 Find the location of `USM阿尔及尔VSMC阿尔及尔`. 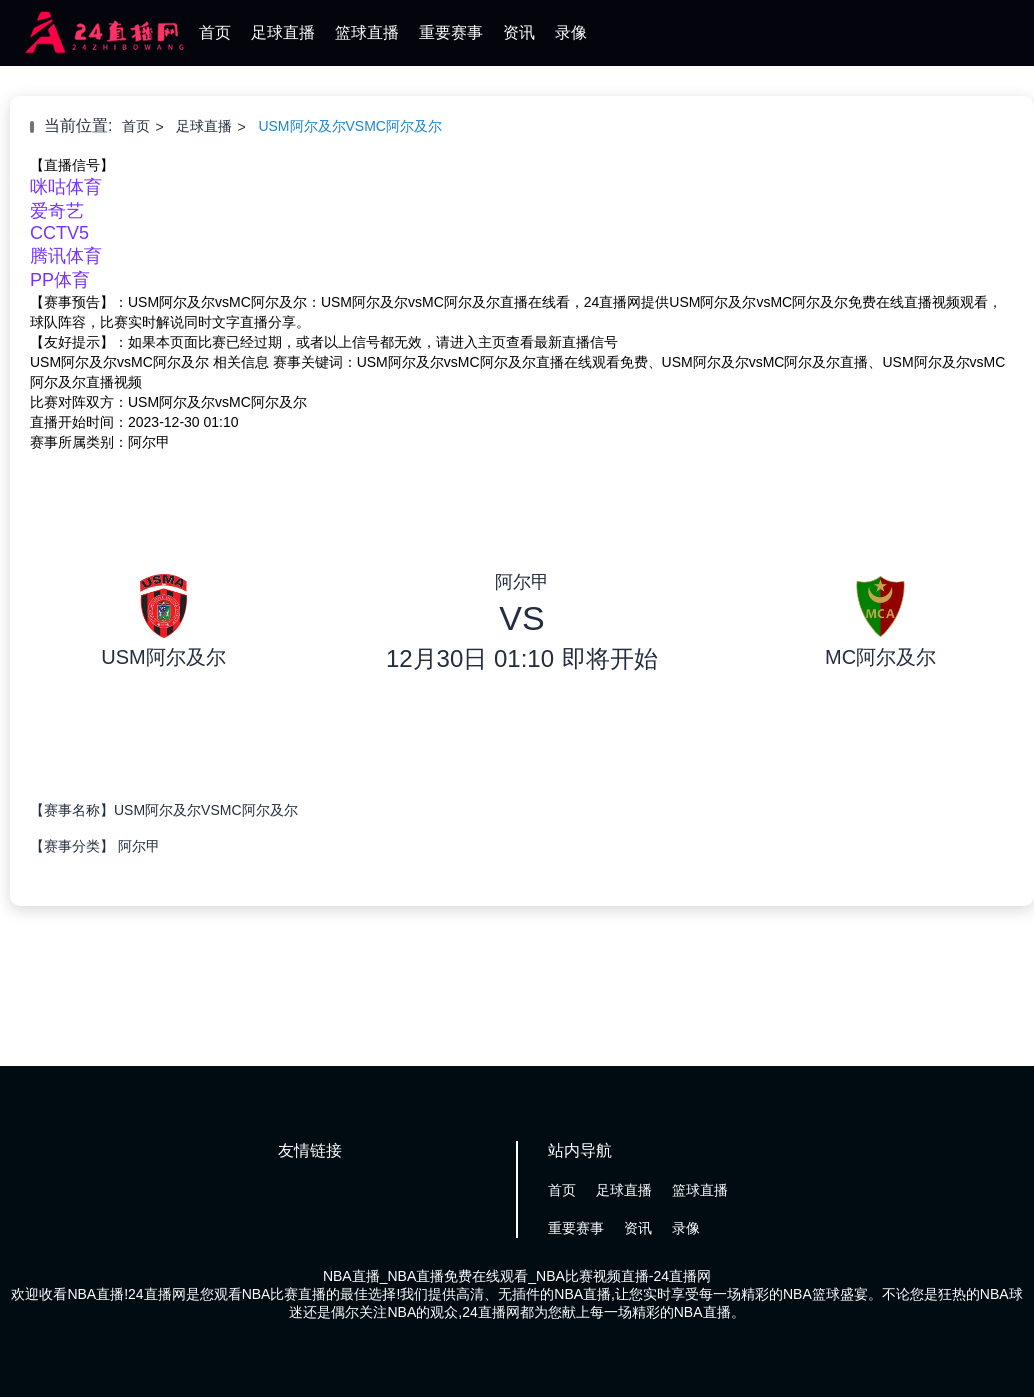

USM阿尔及尔VSMC阿尔及尔 is located at coordinates (350, 126).